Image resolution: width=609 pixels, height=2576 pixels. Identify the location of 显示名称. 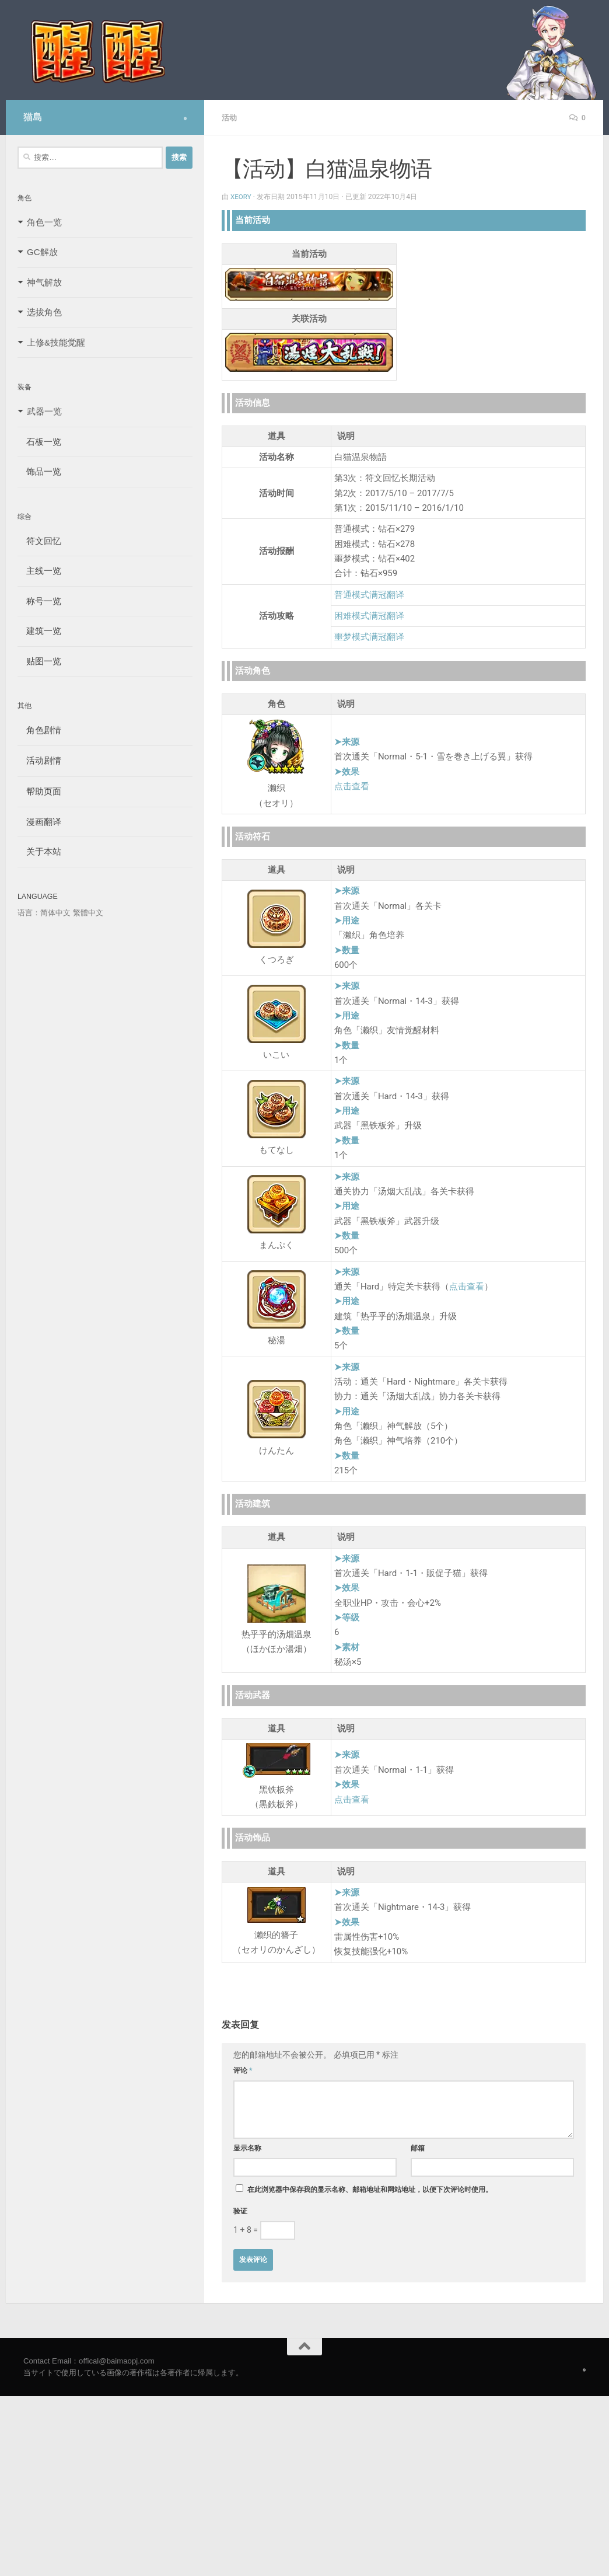
(247, 2147).